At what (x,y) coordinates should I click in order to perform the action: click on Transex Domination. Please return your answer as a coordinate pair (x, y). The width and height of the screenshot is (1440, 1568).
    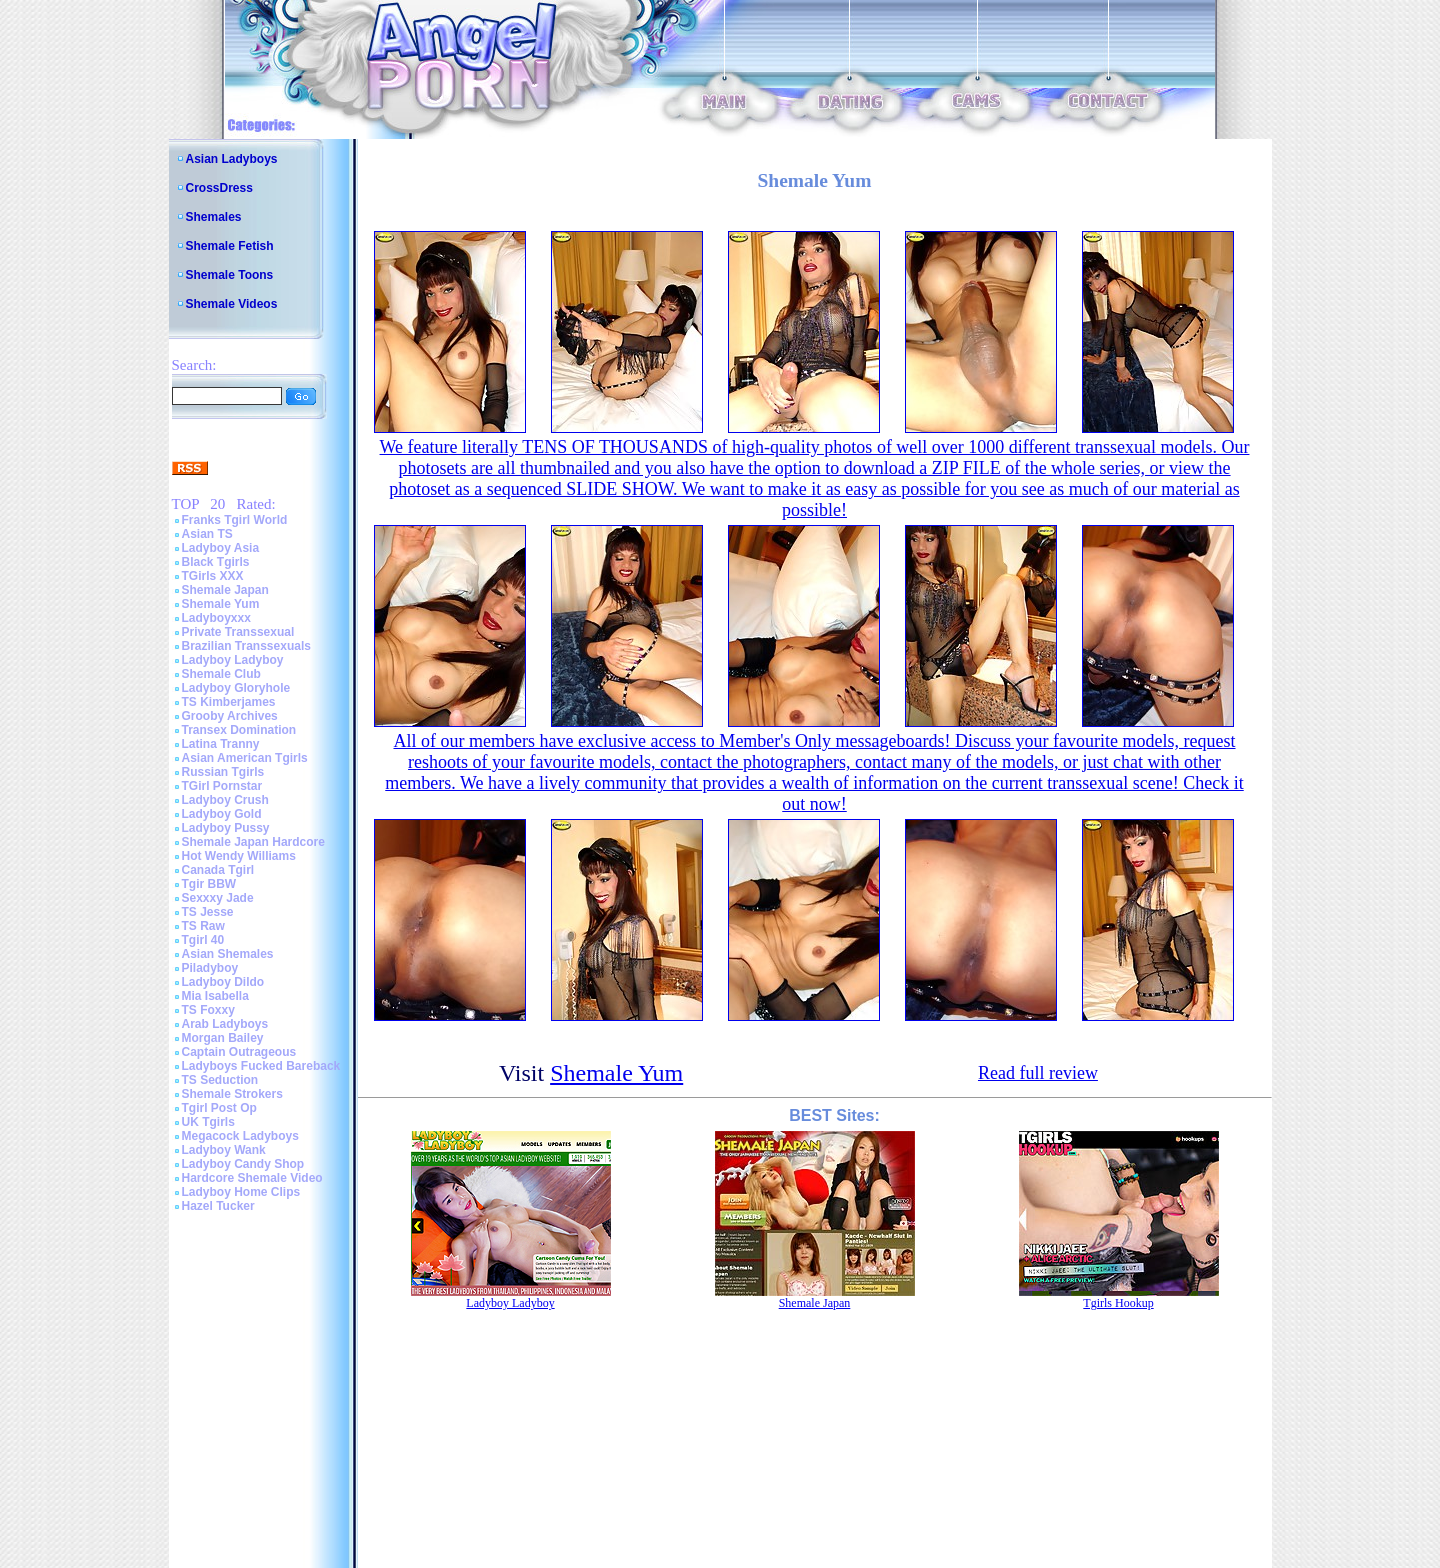
    Looking at the image, I should click on (239, 730).